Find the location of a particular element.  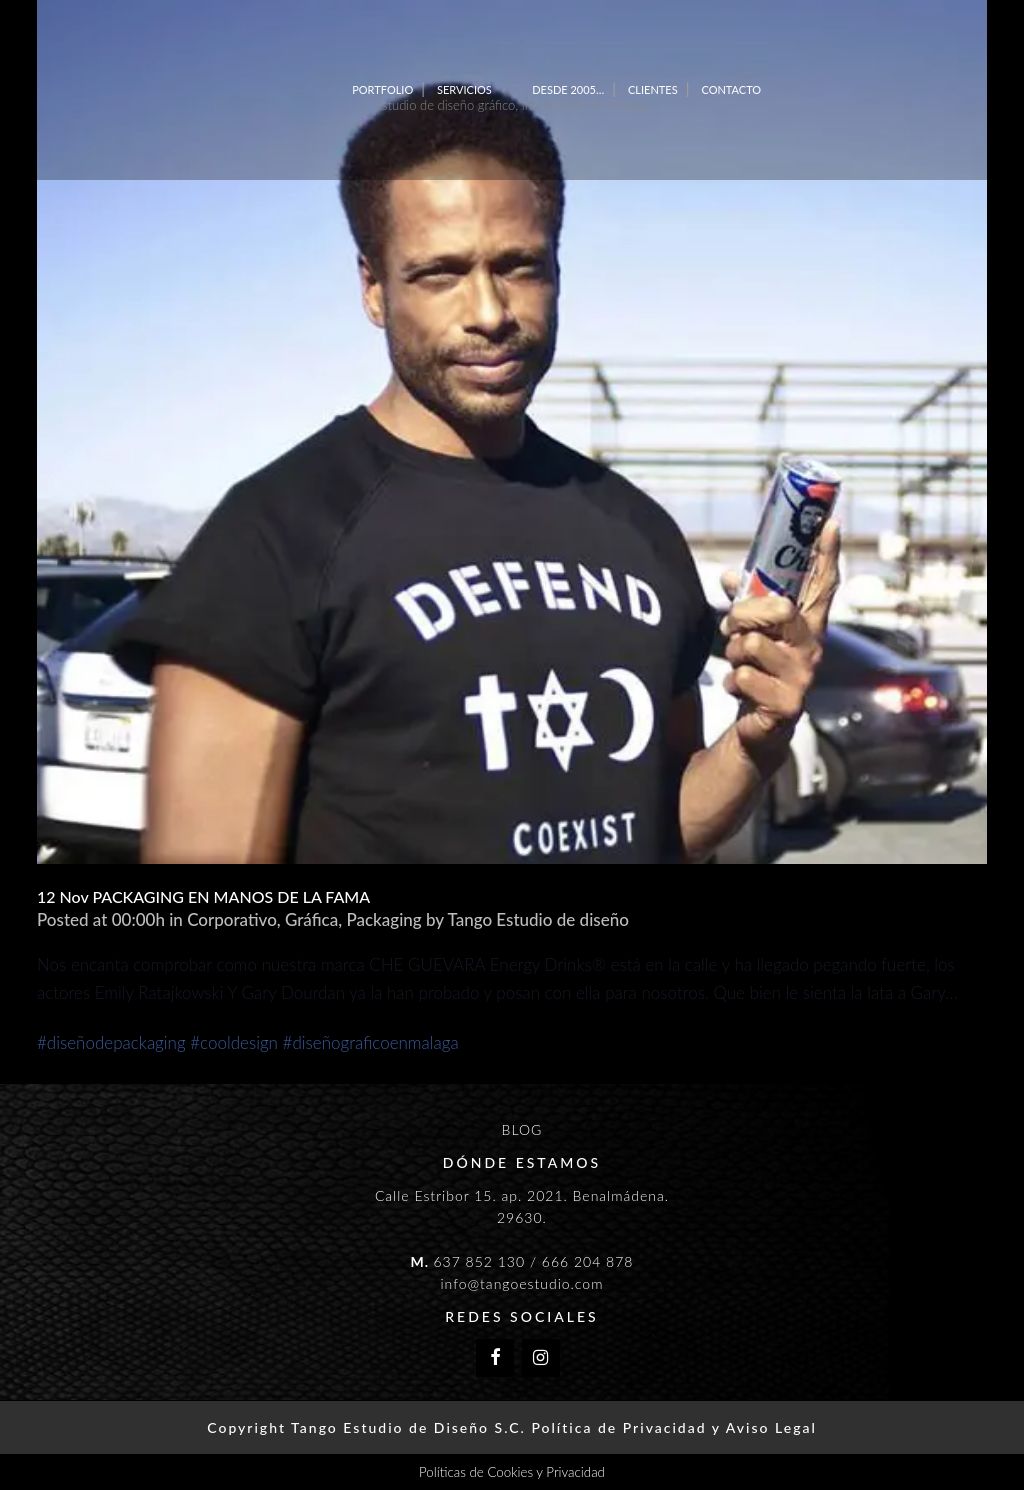

info@tangoestudio.com is located at coordinates (521, 1283).